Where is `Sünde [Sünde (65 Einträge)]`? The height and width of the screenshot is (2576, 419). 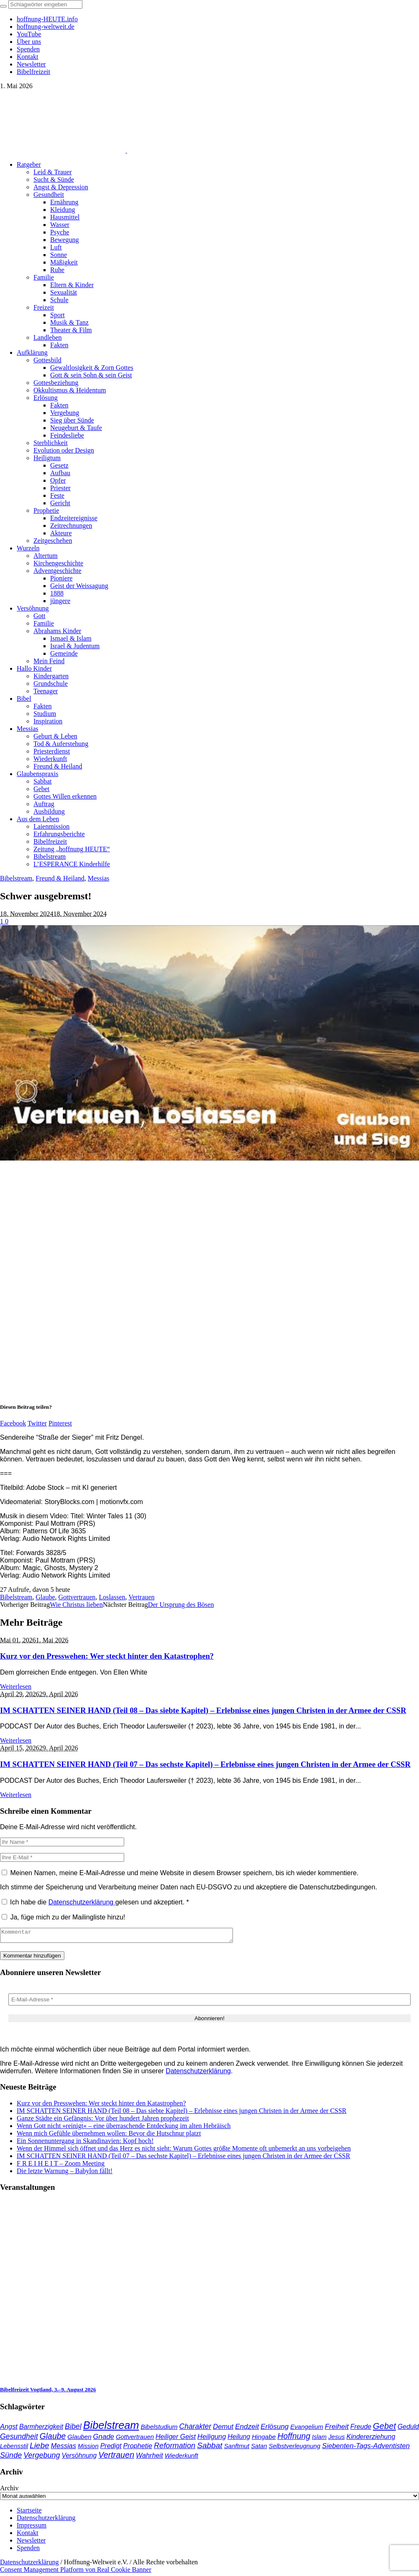
Sünde [Sünde (65 Einträge)] is located at coordinates (11, 2458).